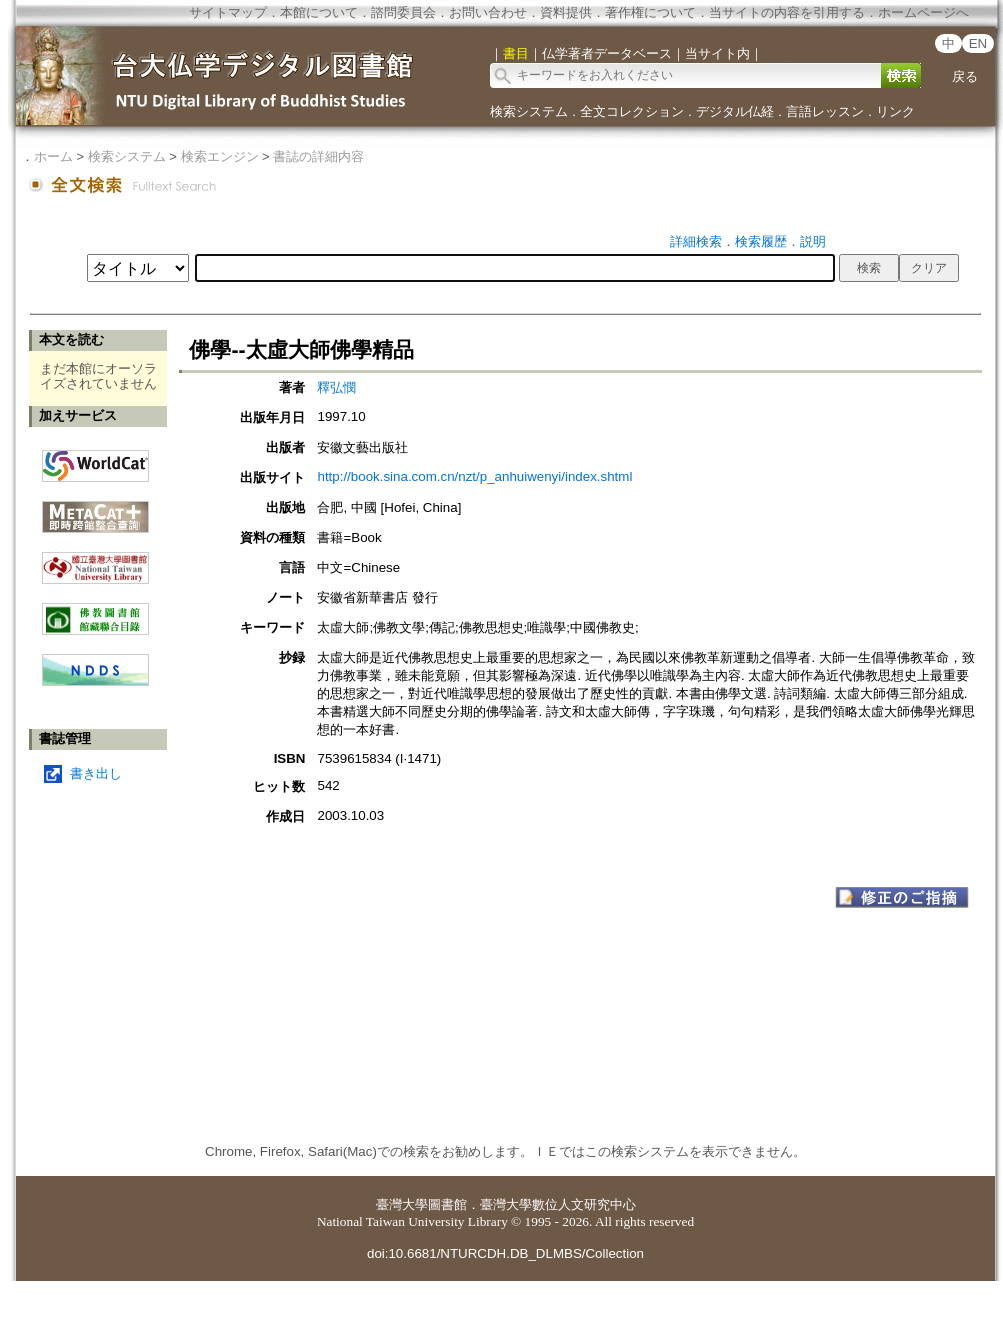  Describe the element at coordinates (650, 12) in the screenshot. I see `著作権について` at that location.